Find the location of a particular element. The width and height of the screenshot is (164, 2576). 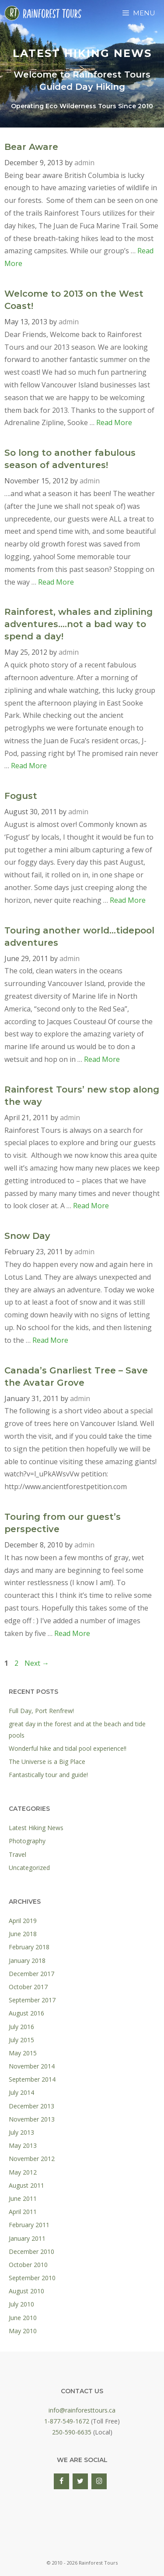

June 2010 is located at coordinates (23, 2317).